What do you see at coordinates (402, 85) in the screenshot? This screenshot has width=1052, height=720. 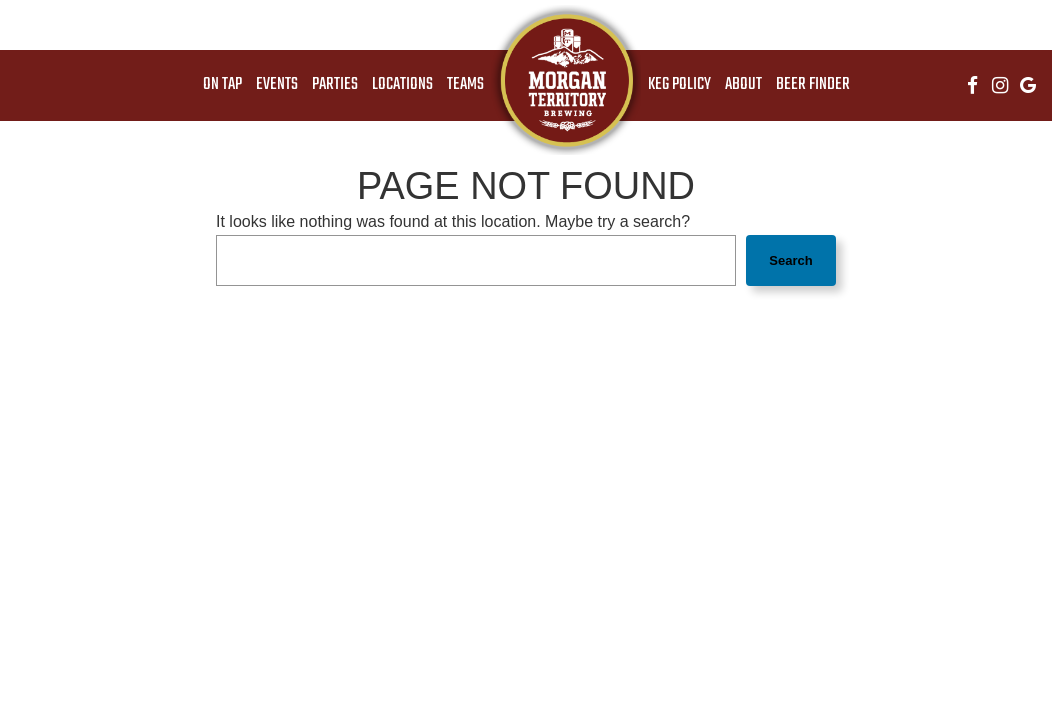 I see `Locations` at bounding box center [402, 85].